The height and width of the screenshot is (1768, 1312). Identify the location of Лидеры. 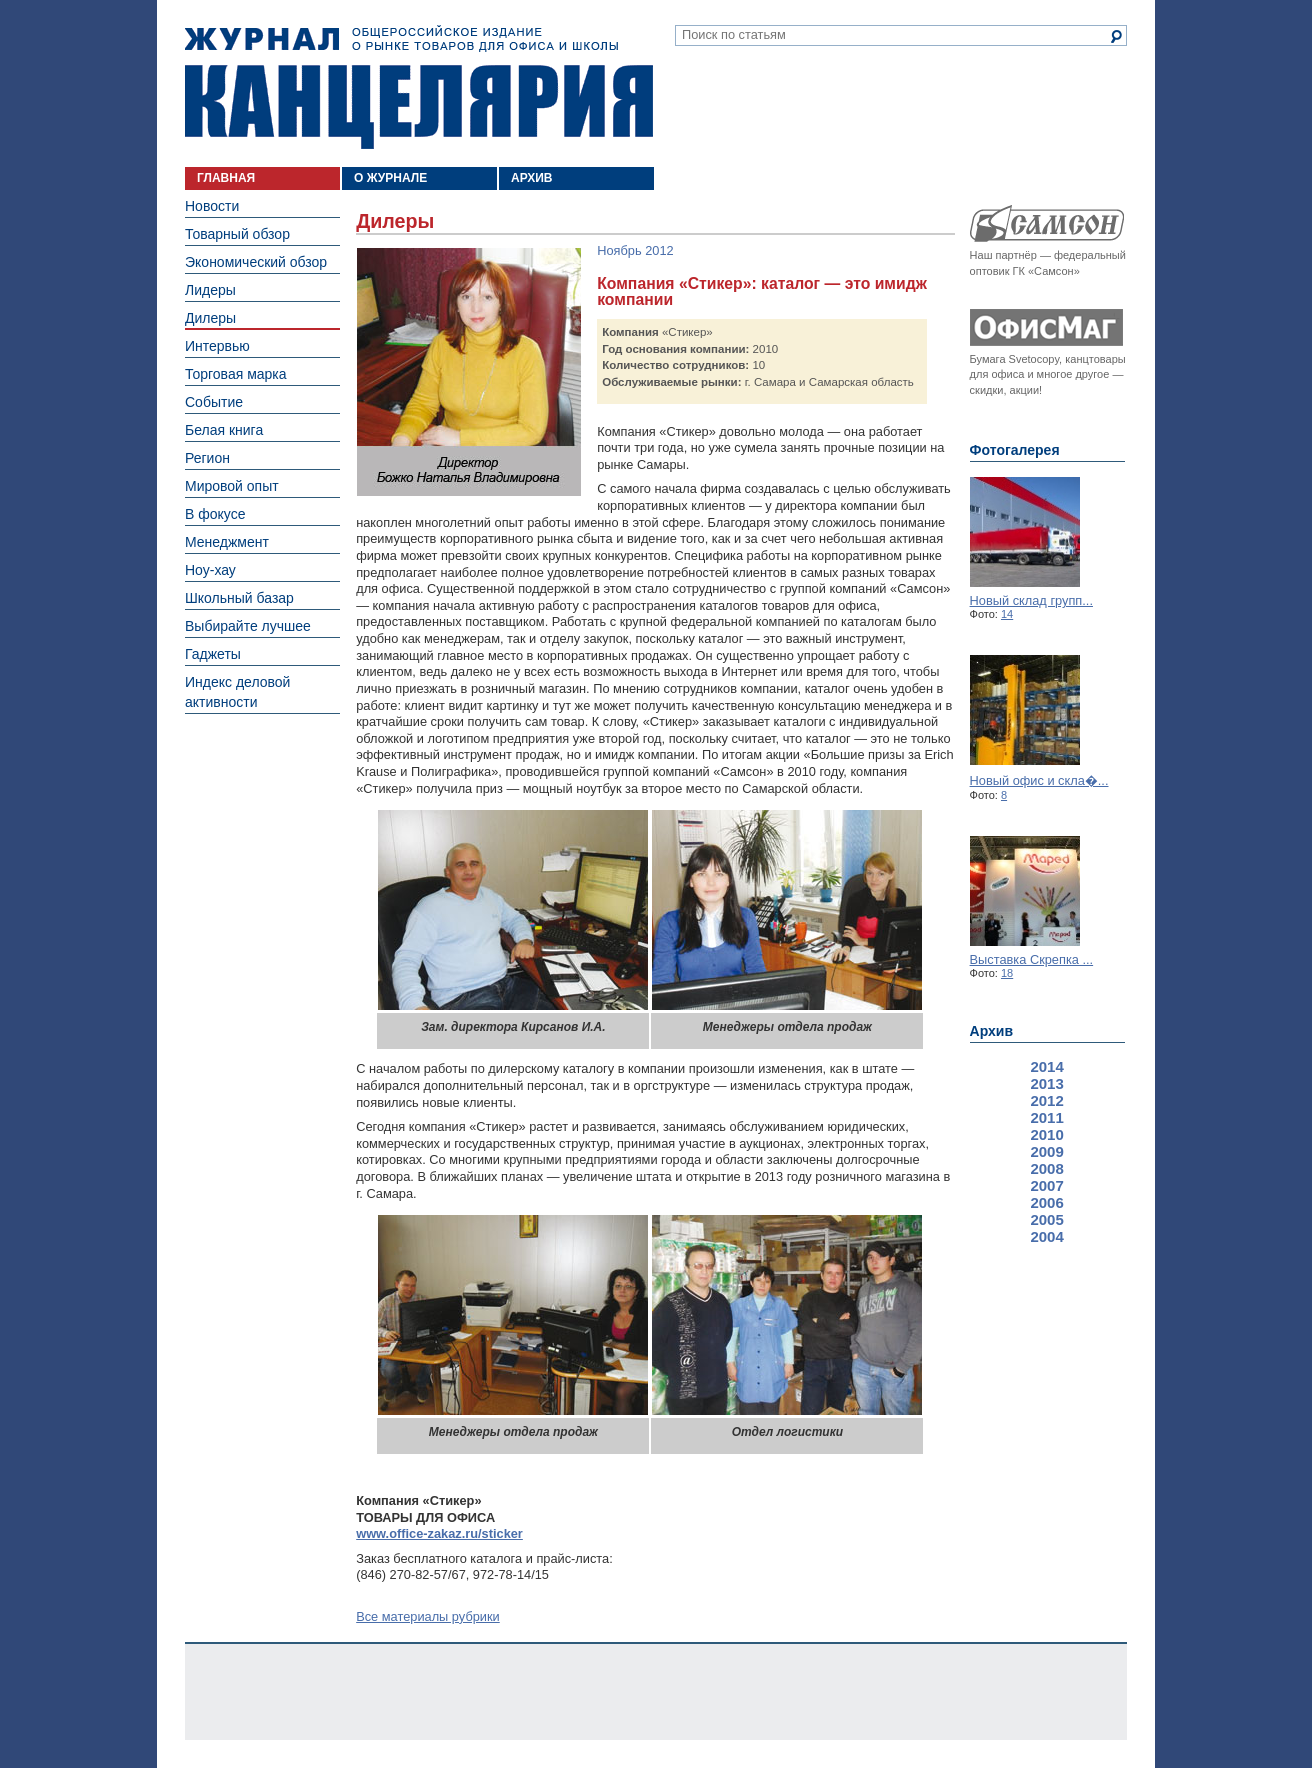
(210, 290).